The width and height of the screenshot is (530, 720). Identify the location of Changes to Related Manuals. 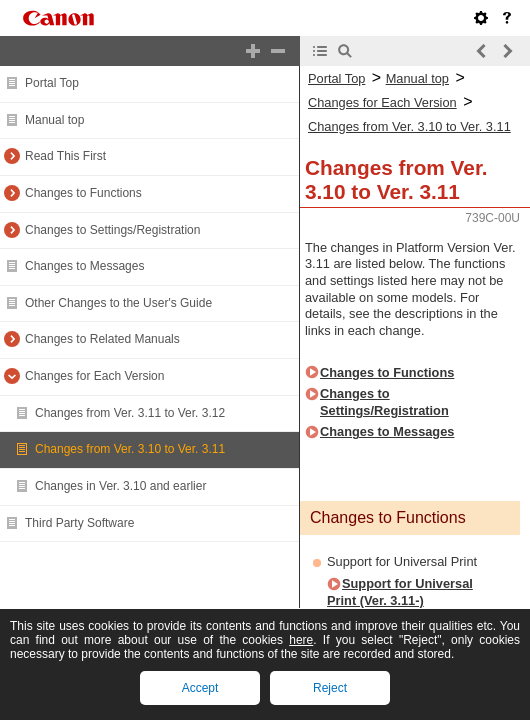
(102, 339).